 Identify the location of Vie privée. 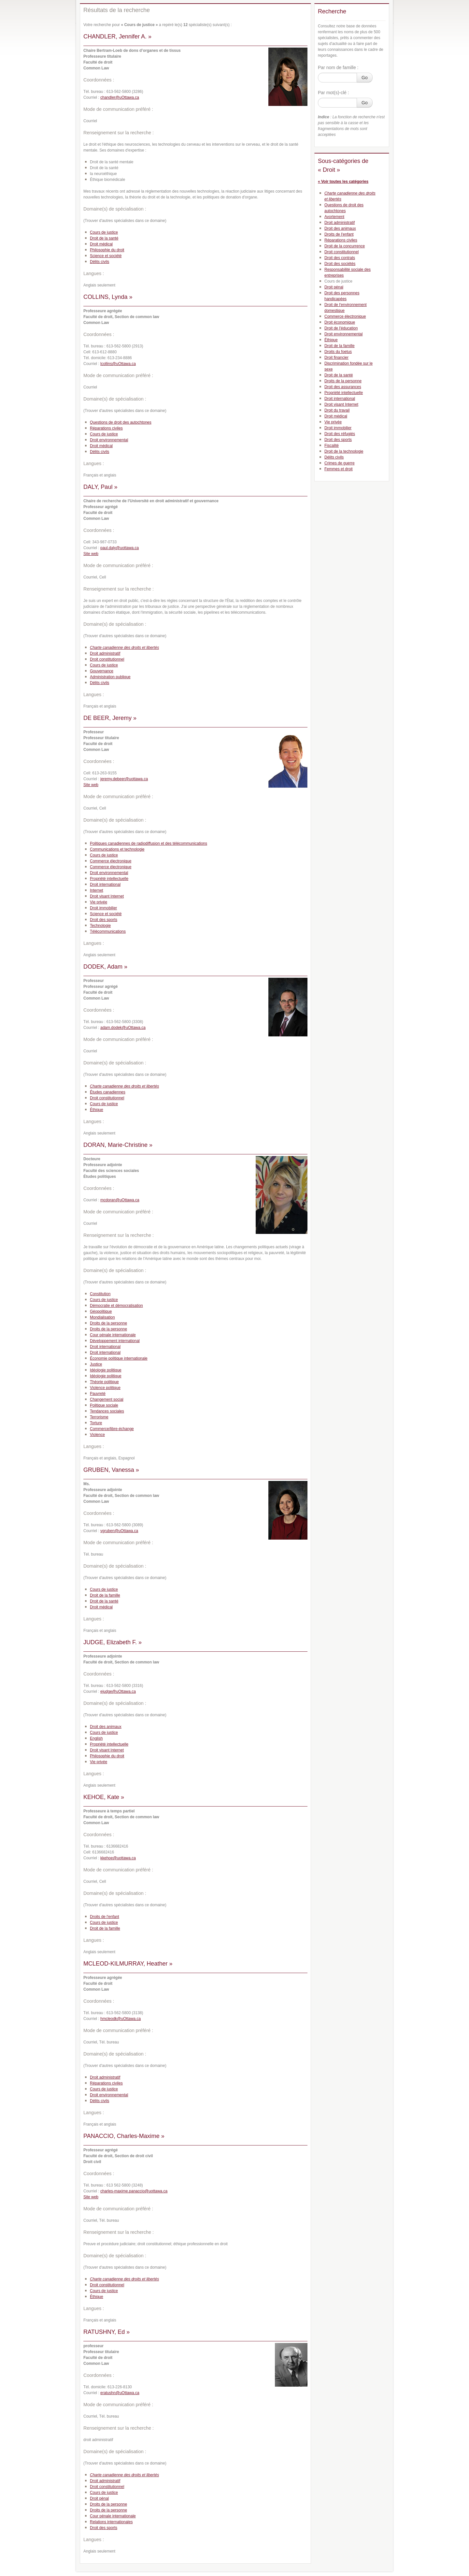
(98, 902).